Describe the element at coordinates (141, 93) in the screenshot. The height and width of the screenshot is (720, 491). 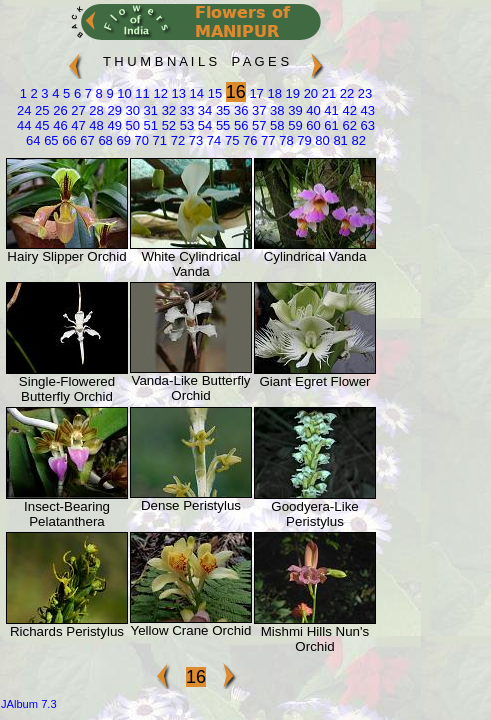
I see `11` at that location.